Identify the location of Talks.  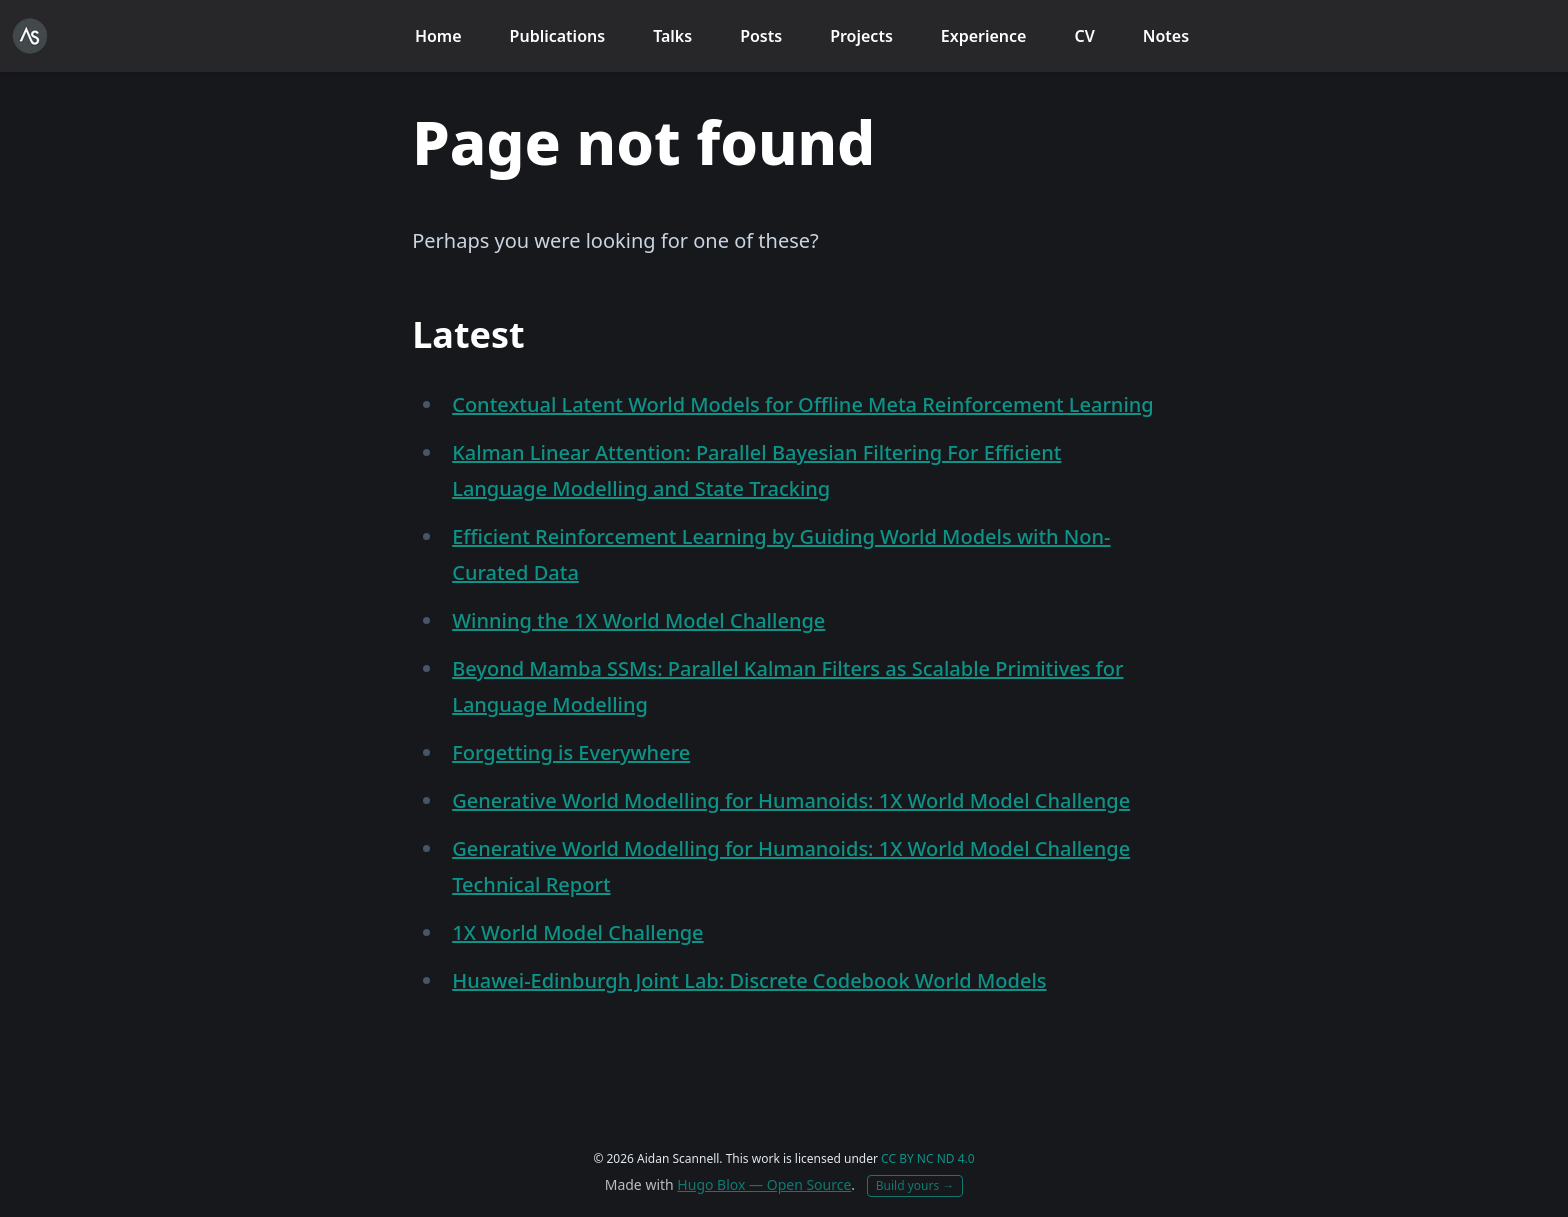
(672, 36).